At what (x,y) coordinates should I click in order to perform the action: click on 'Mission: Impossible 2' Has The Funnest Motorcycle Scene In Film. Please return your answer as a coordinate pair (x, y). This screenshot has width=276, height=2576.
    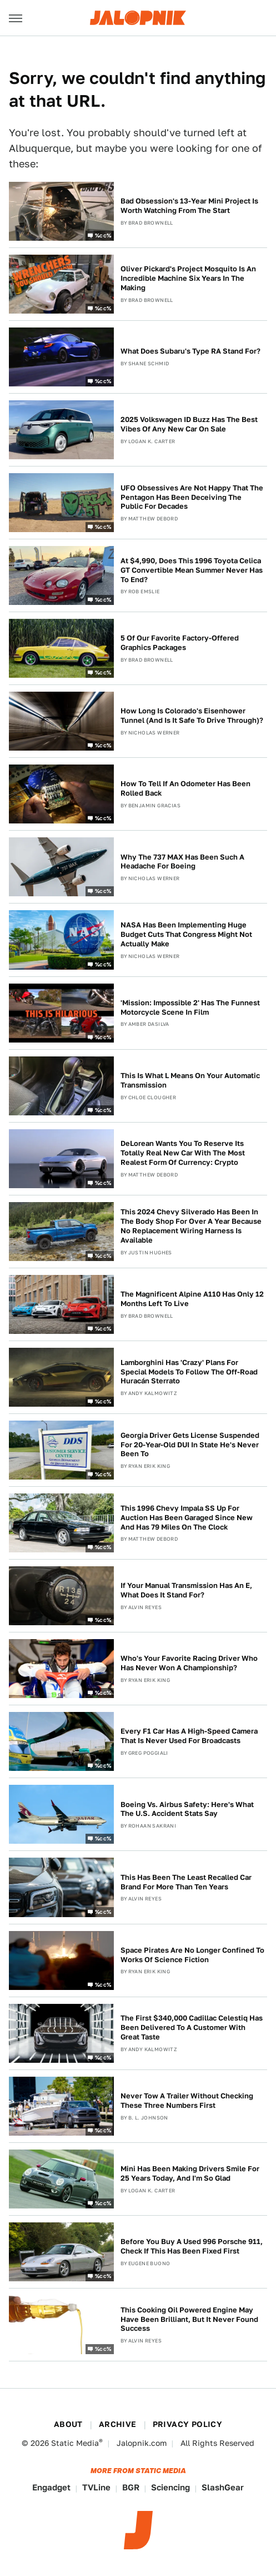
    Looking at the image, I should click on (190, 1007).